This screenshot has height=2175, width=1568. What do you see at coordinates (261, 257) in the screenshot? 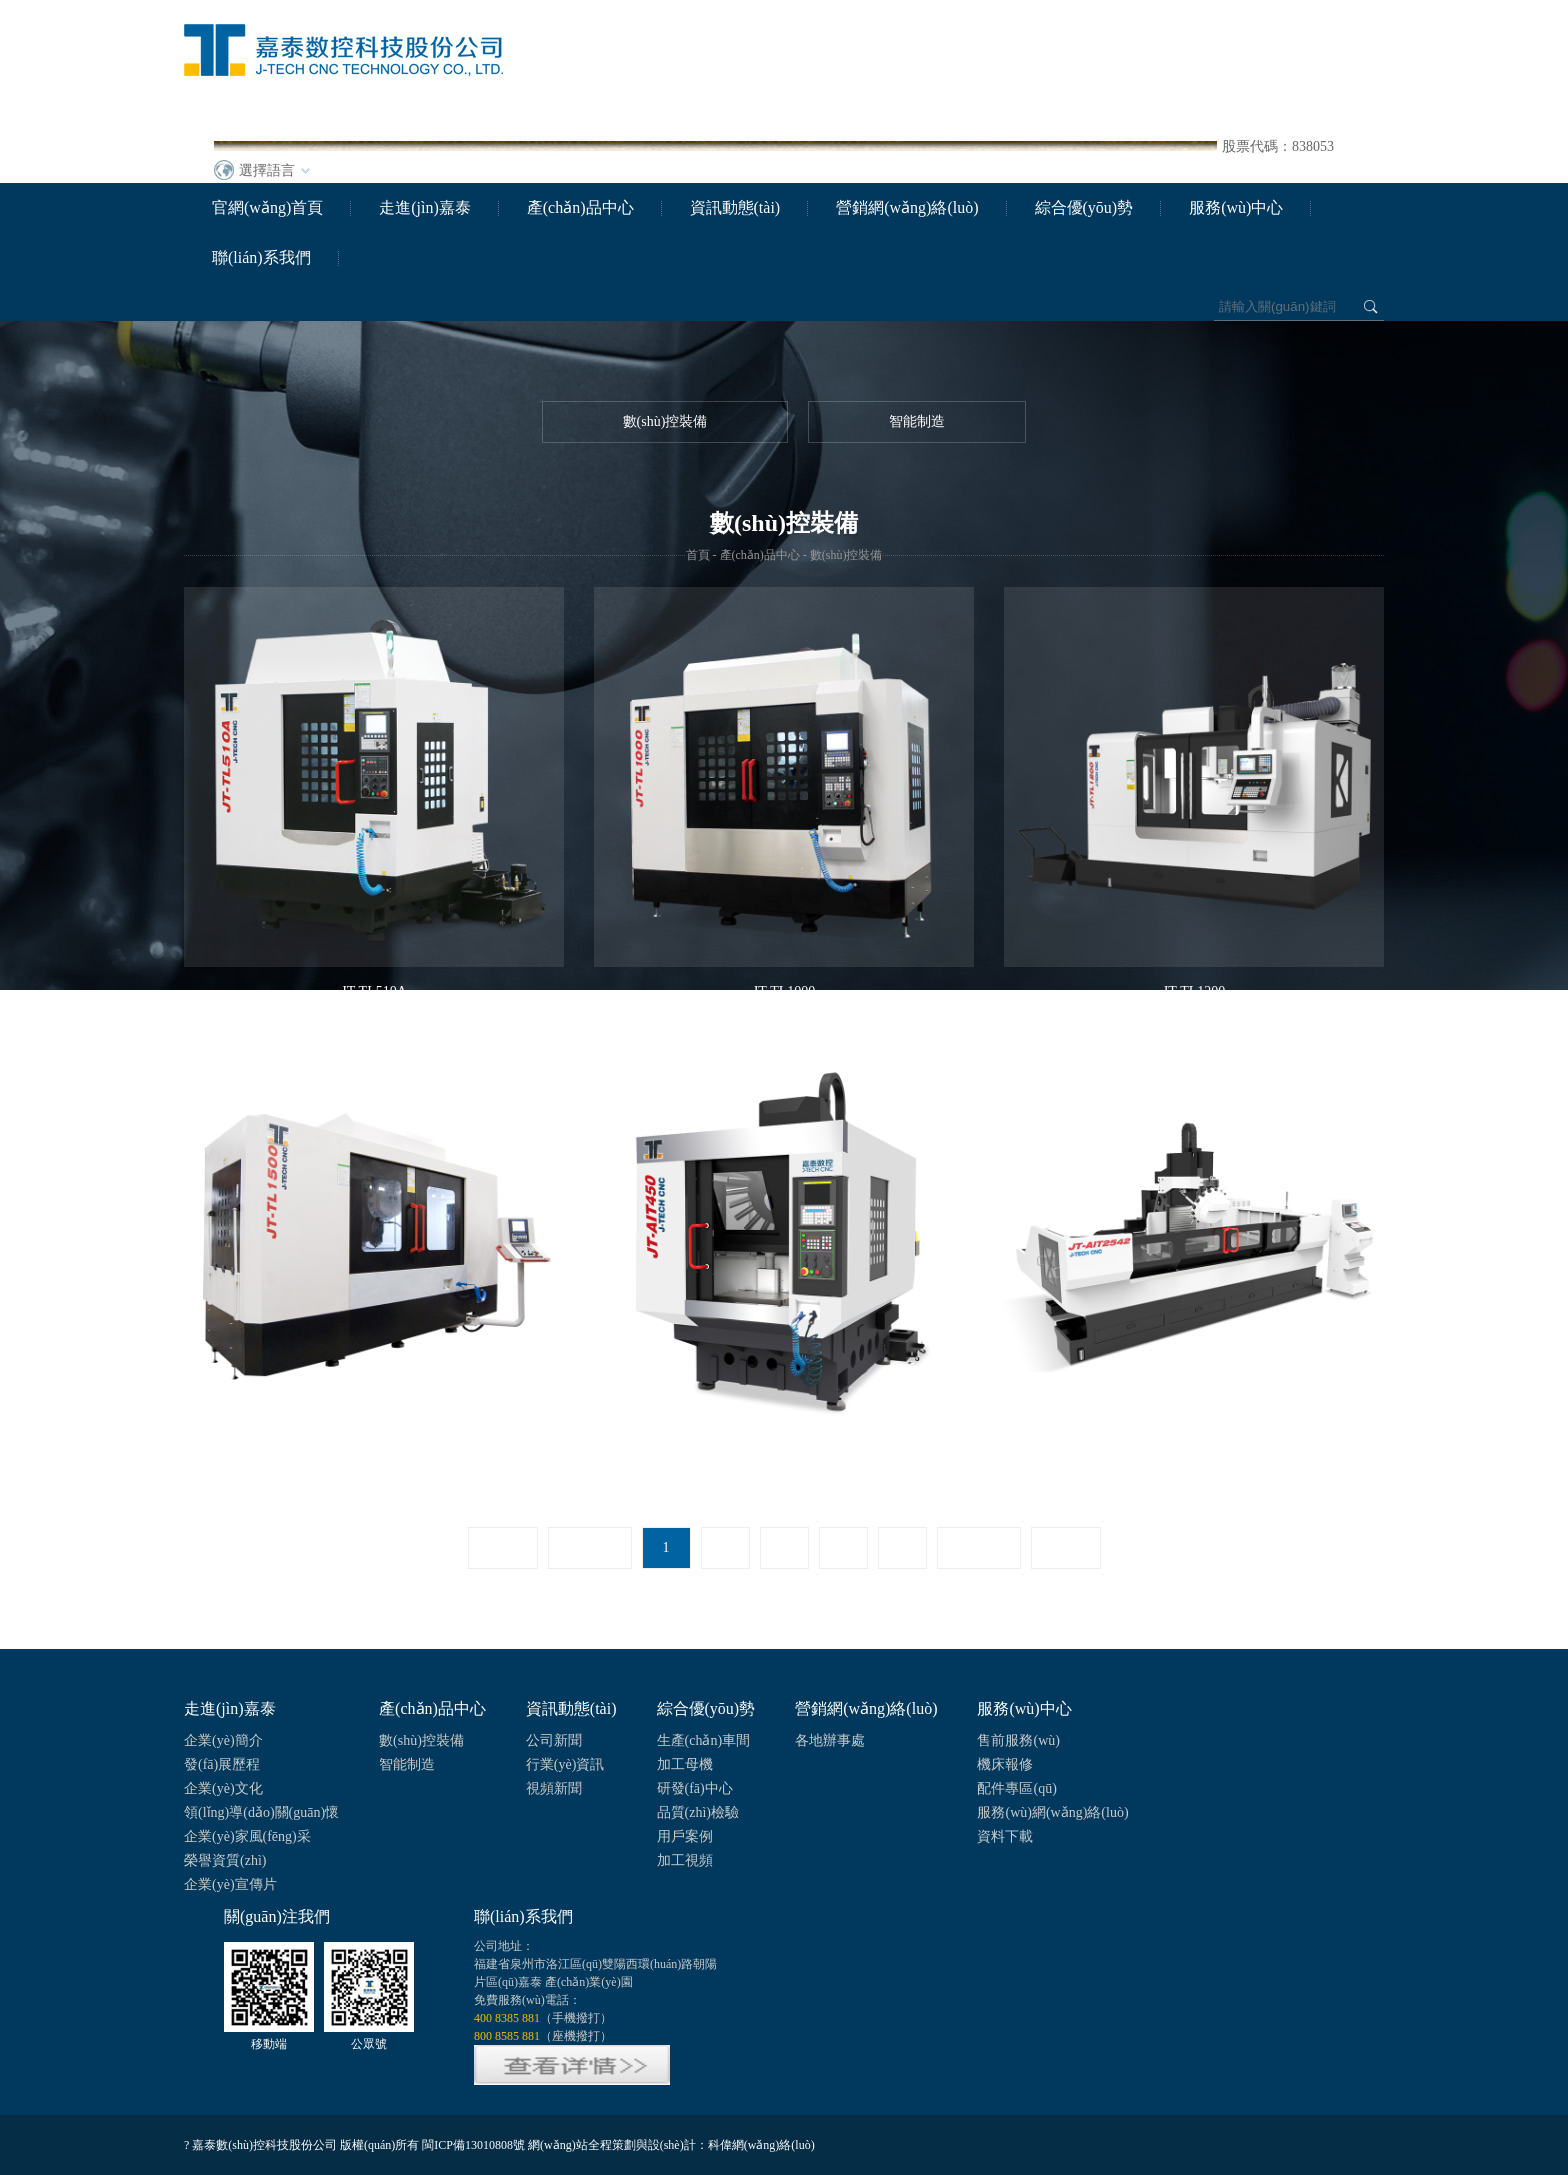
I see `聯(lián)系我們` at bounding box center [261, 257].